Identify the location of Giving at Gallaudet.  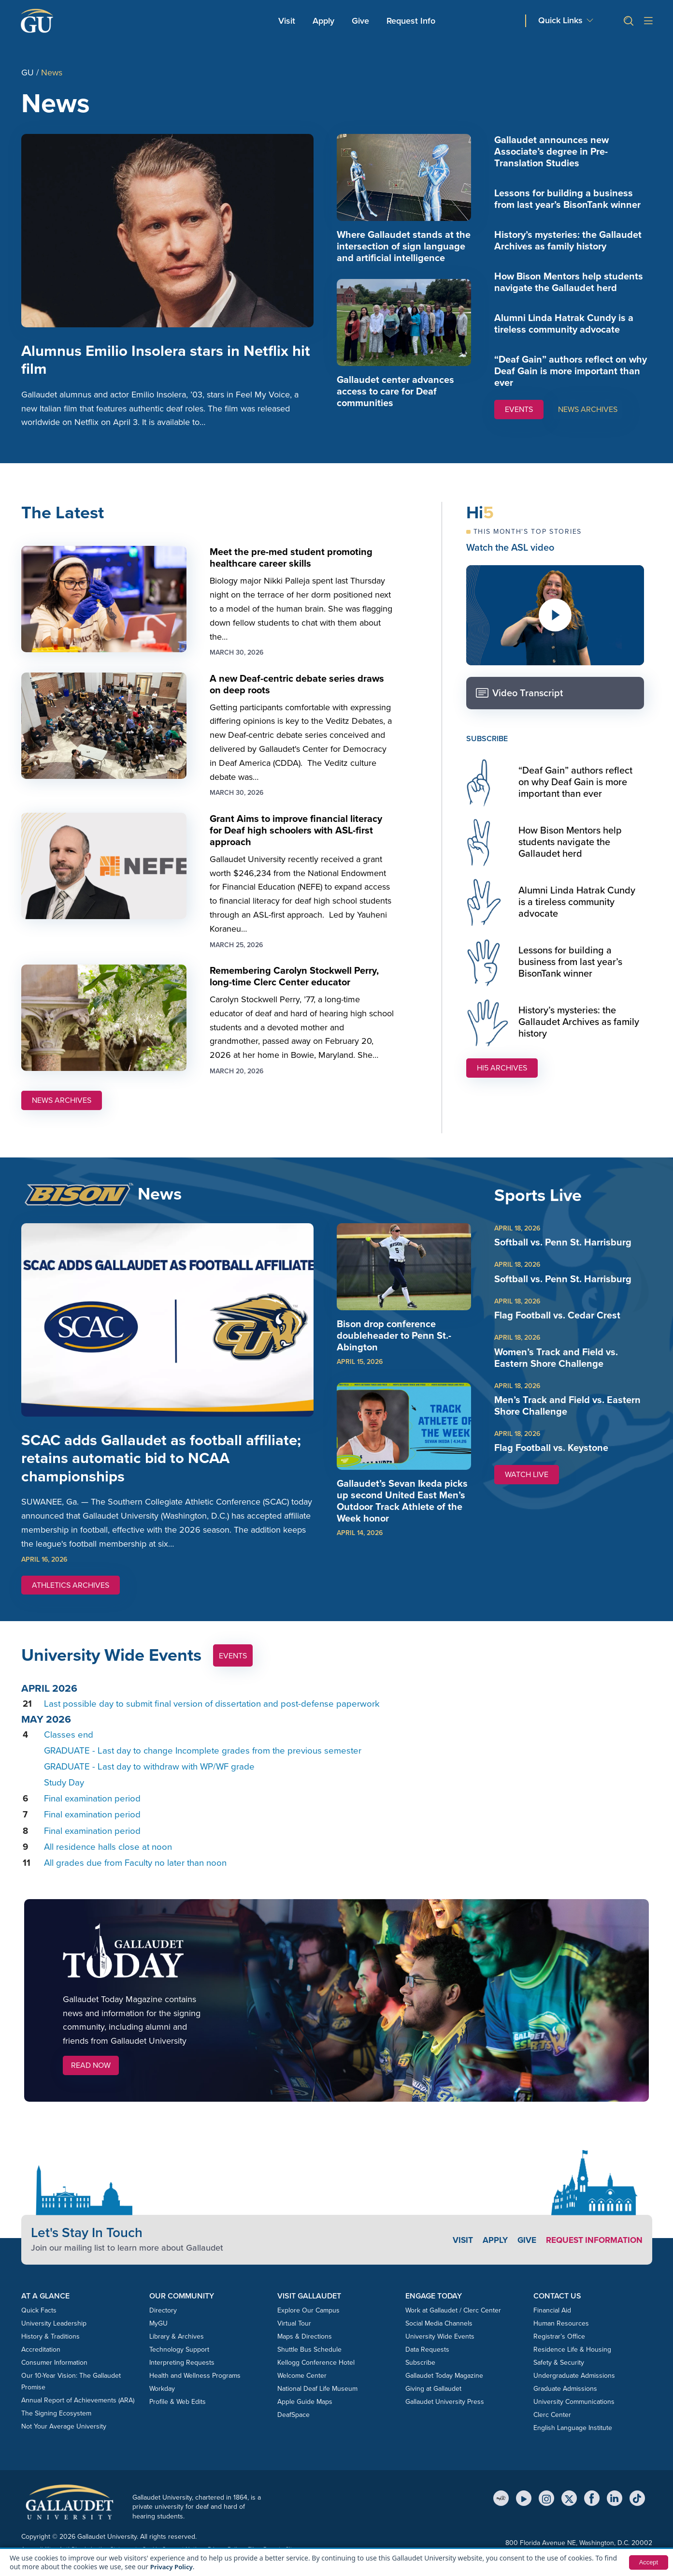
(433, 2403).